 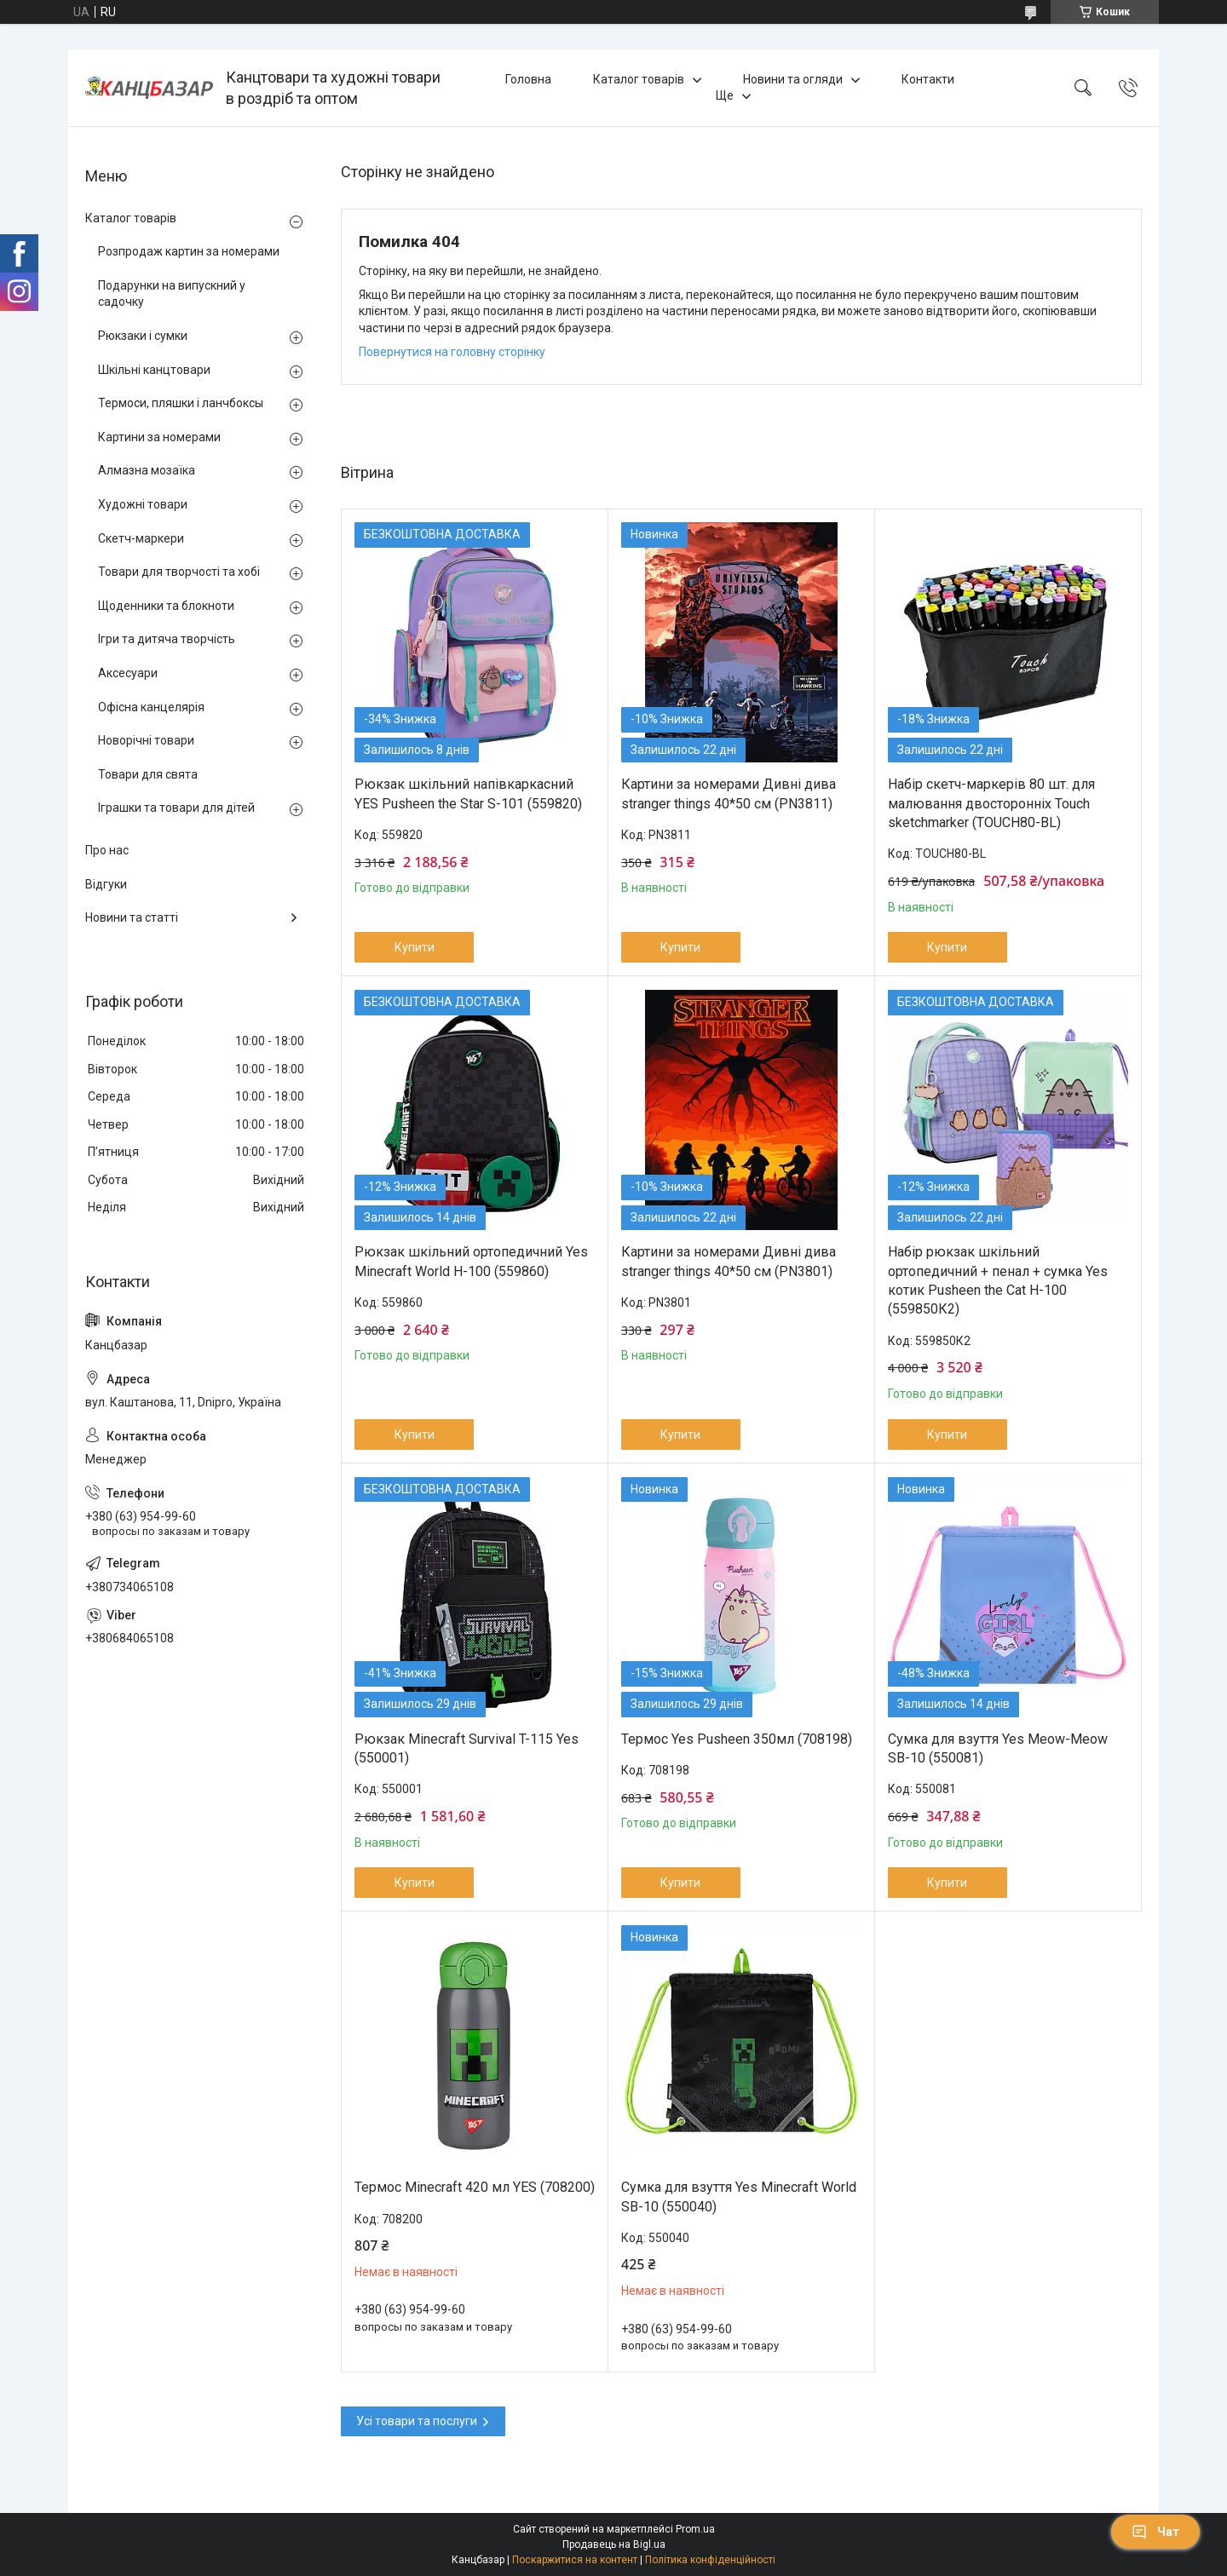 What do you see at coordinates (638, 79) in the screenshot?
I see `Каталог товарів` at bounding box center [638, 79].